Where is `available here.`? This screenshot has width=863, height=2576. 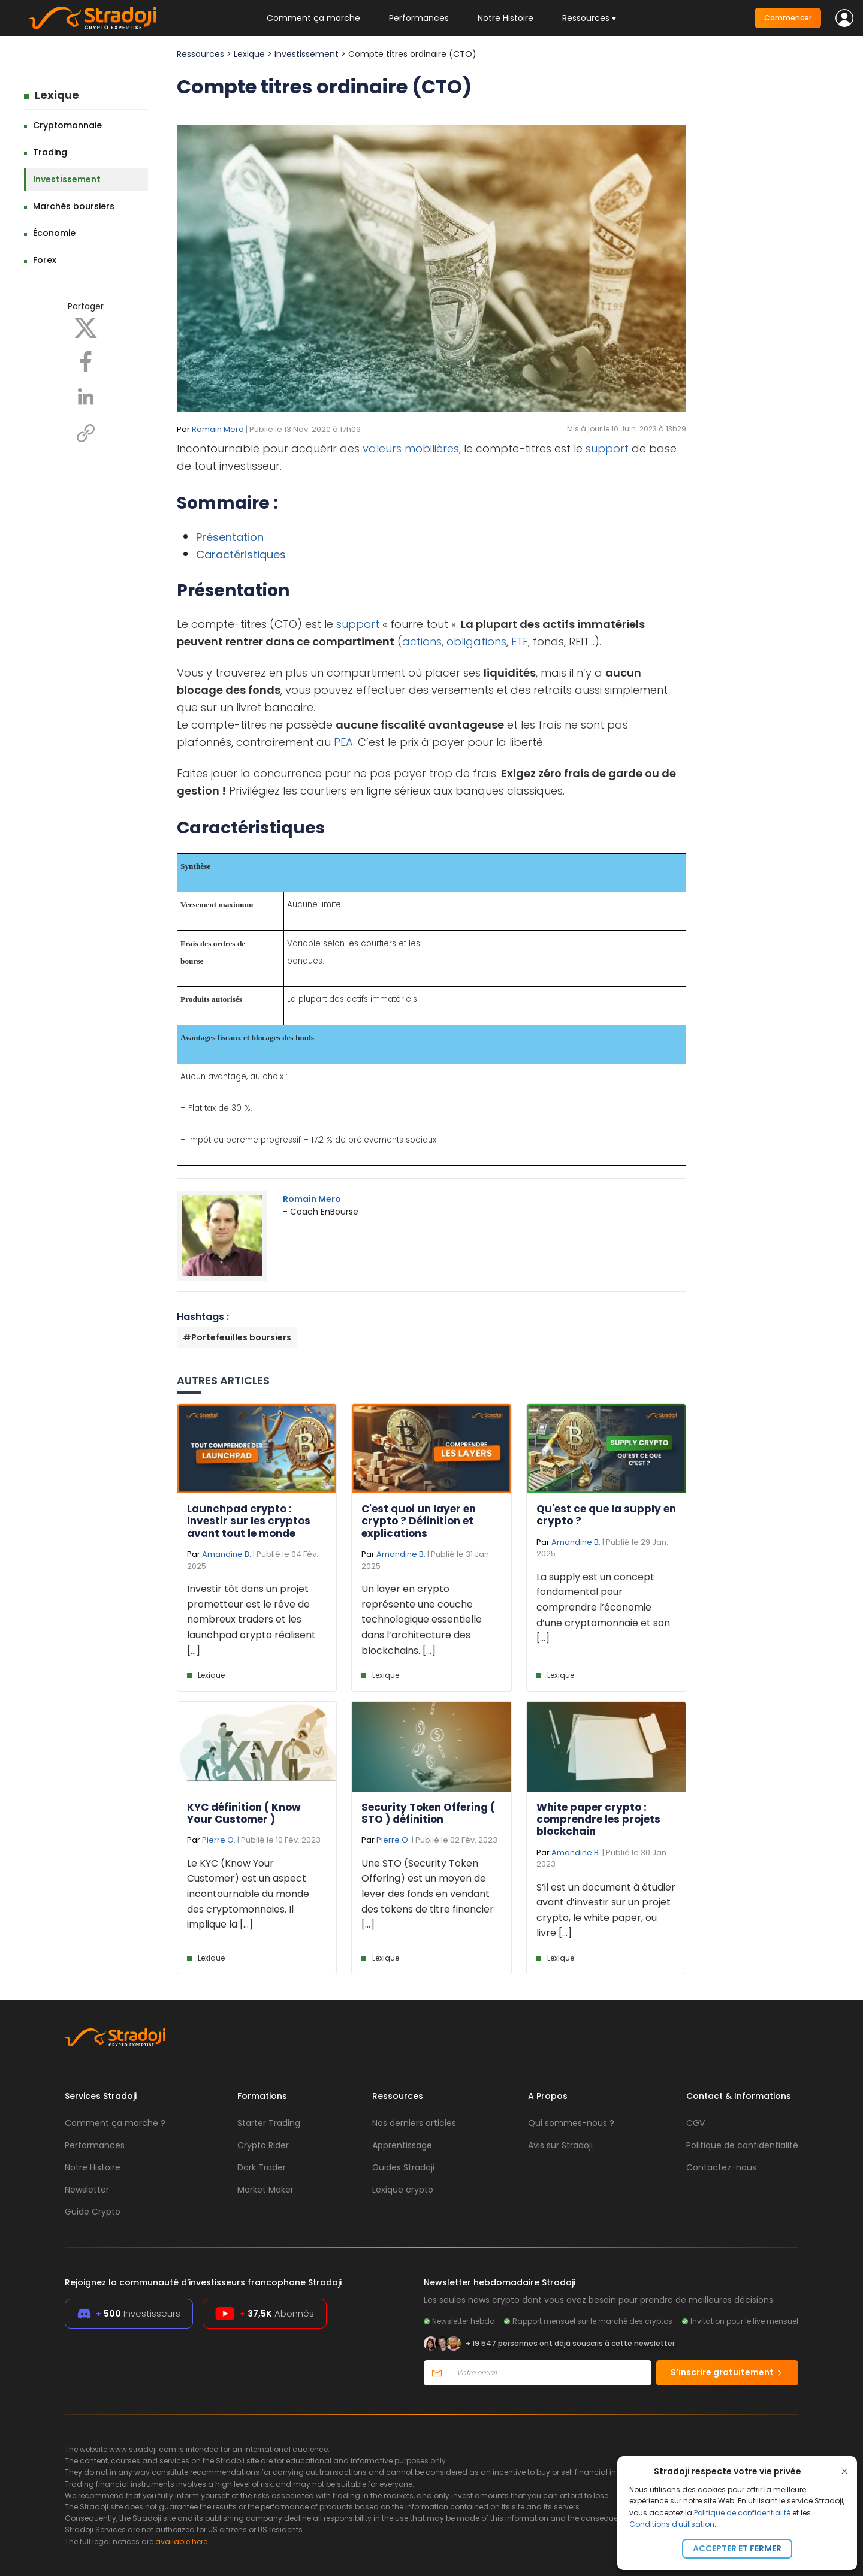 available here. is located at coordinates (182, 2541).